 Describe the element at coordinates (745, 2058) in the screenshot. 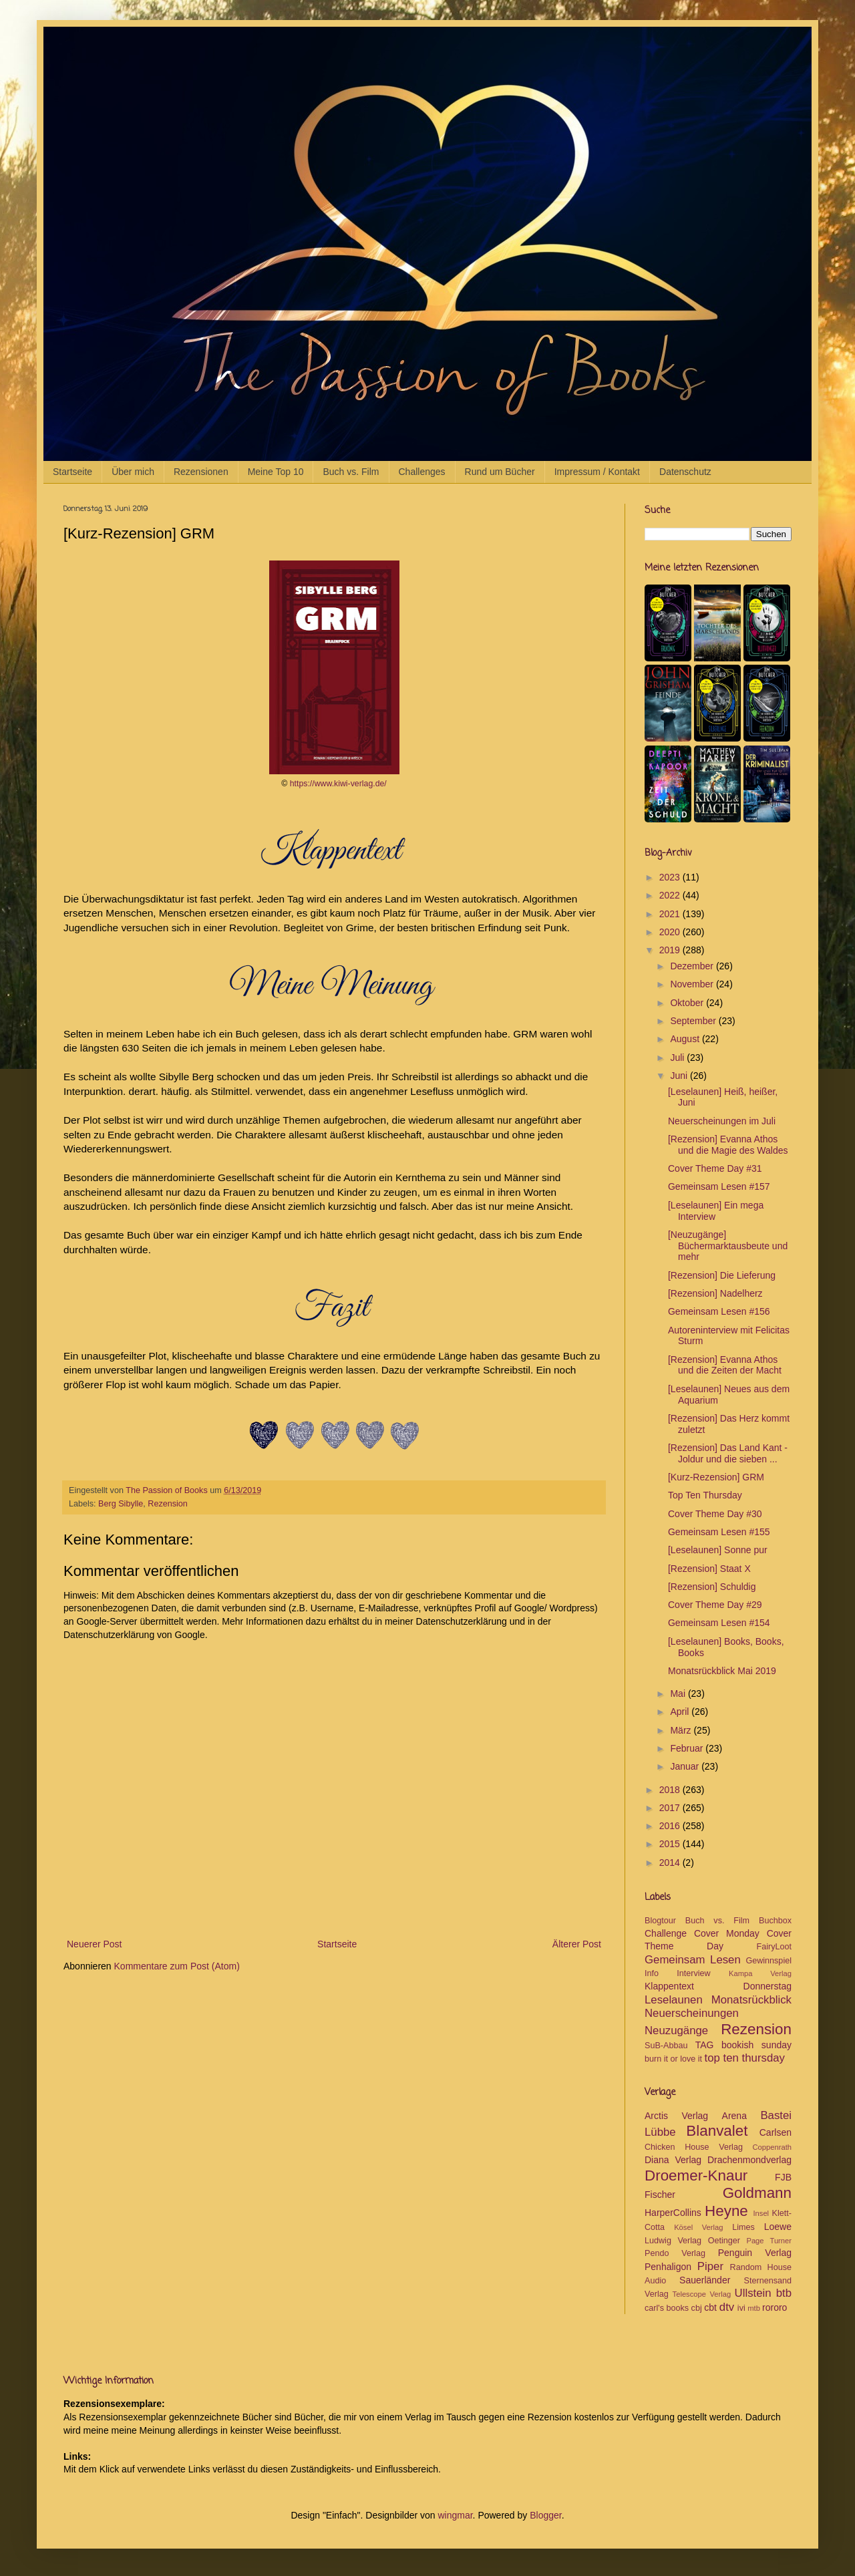

I see `top ten thursday` at that location.